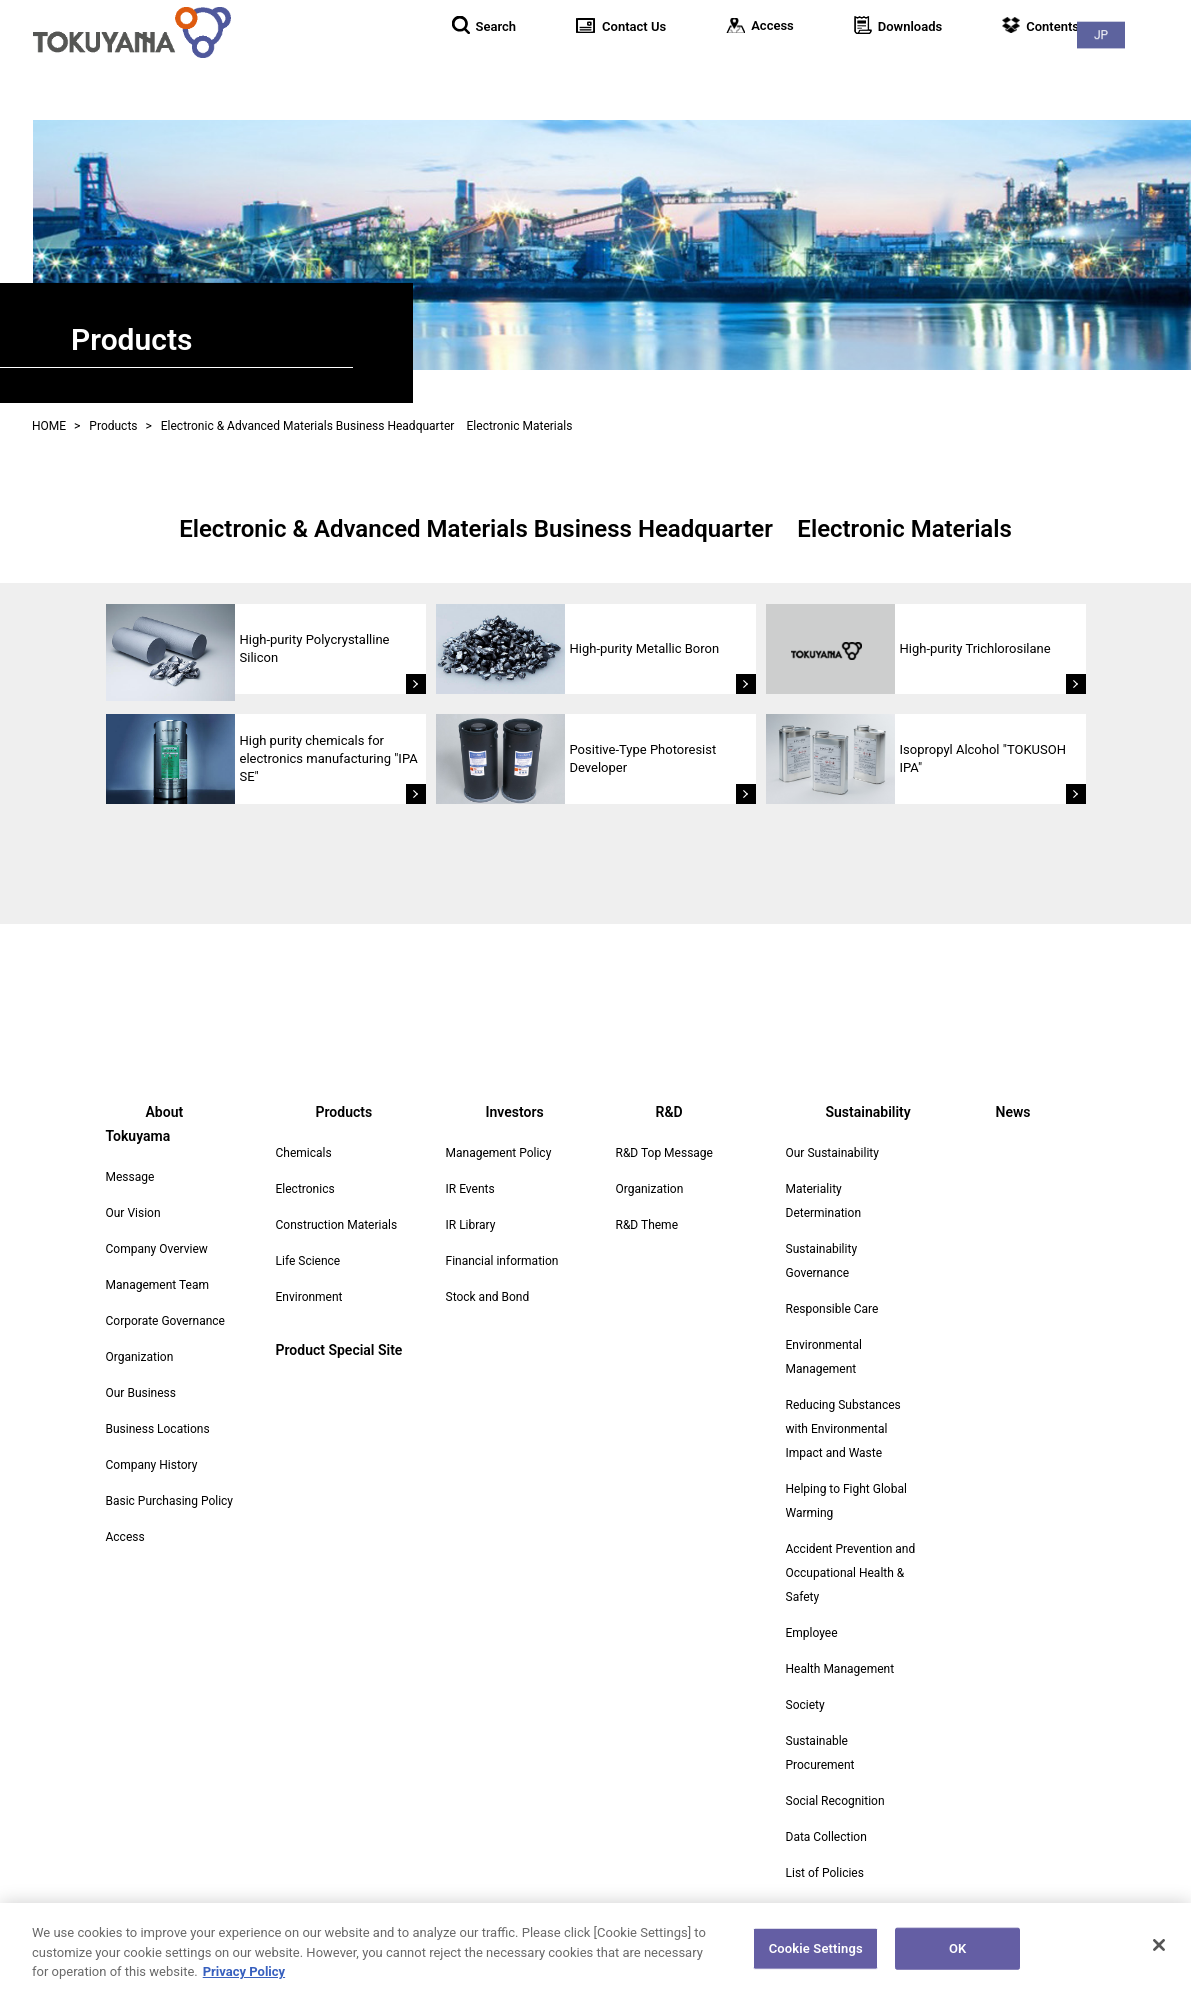  What do you see at coordinates (470, 1189) in the screenshot?
I see `IR Events` at bounding box center [470, 1189].